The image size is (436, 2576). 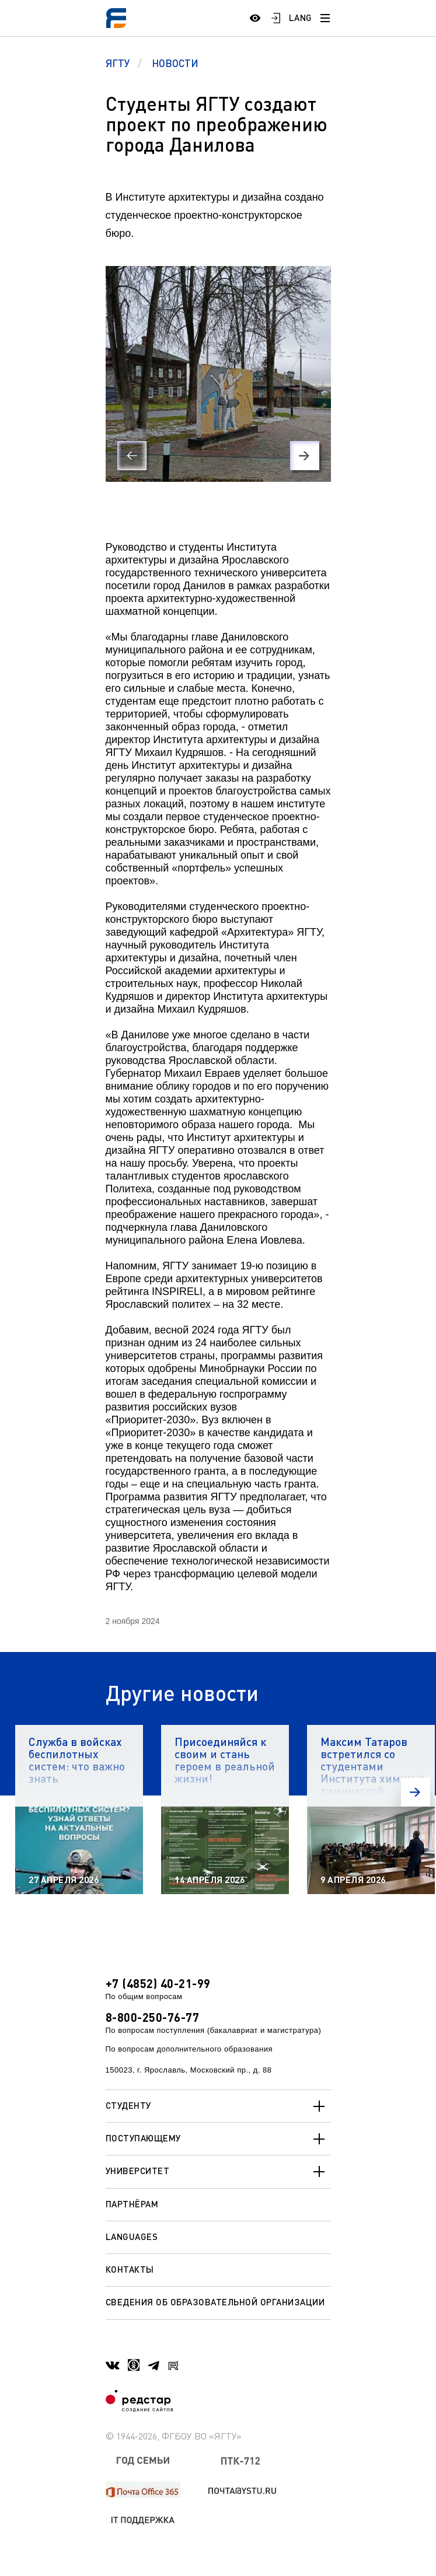 I want to click on Университет, so click(x=218, y=2171).